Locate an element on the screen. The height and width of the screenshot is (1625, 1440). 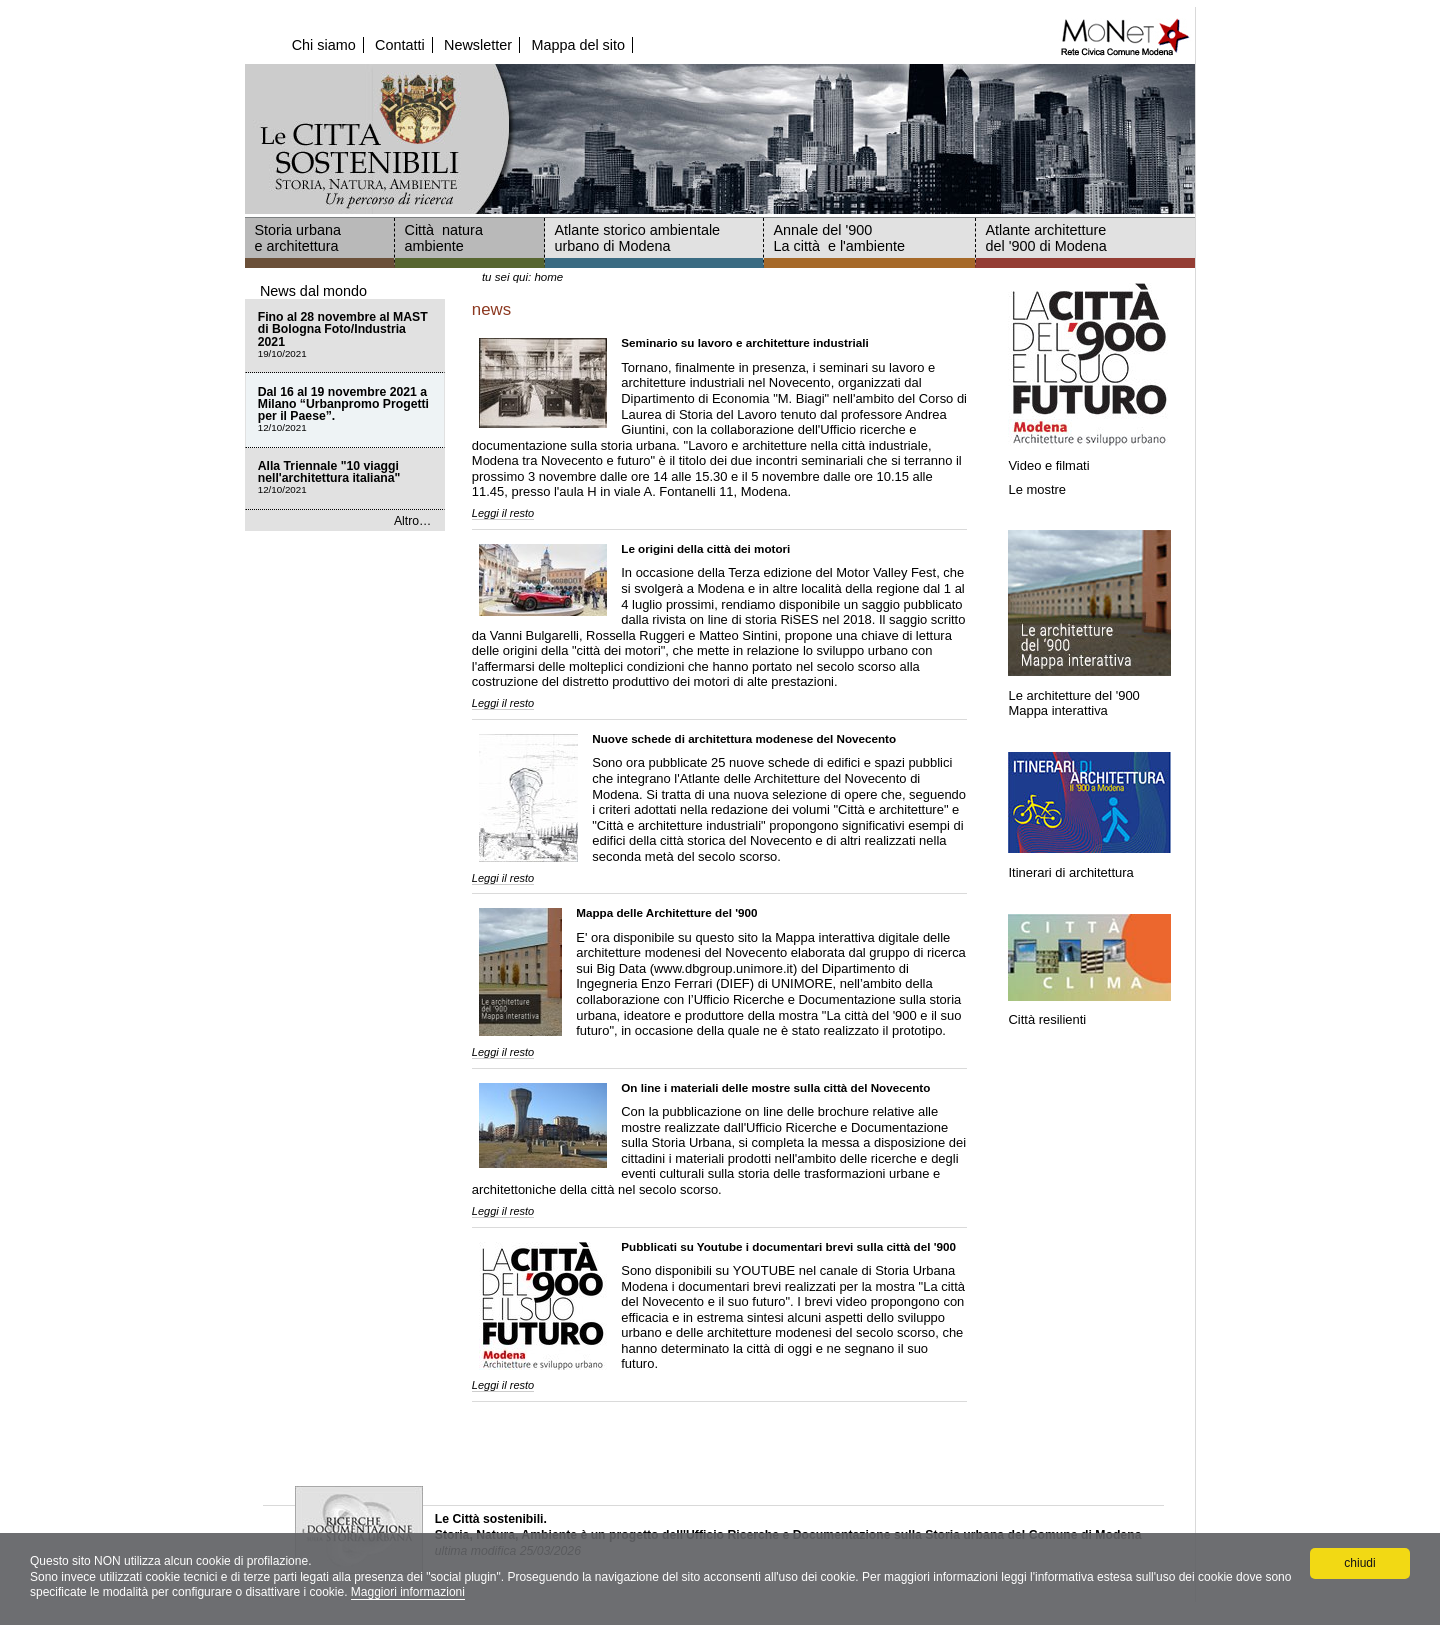
chiudi is located at coordinates (1359, 1563).